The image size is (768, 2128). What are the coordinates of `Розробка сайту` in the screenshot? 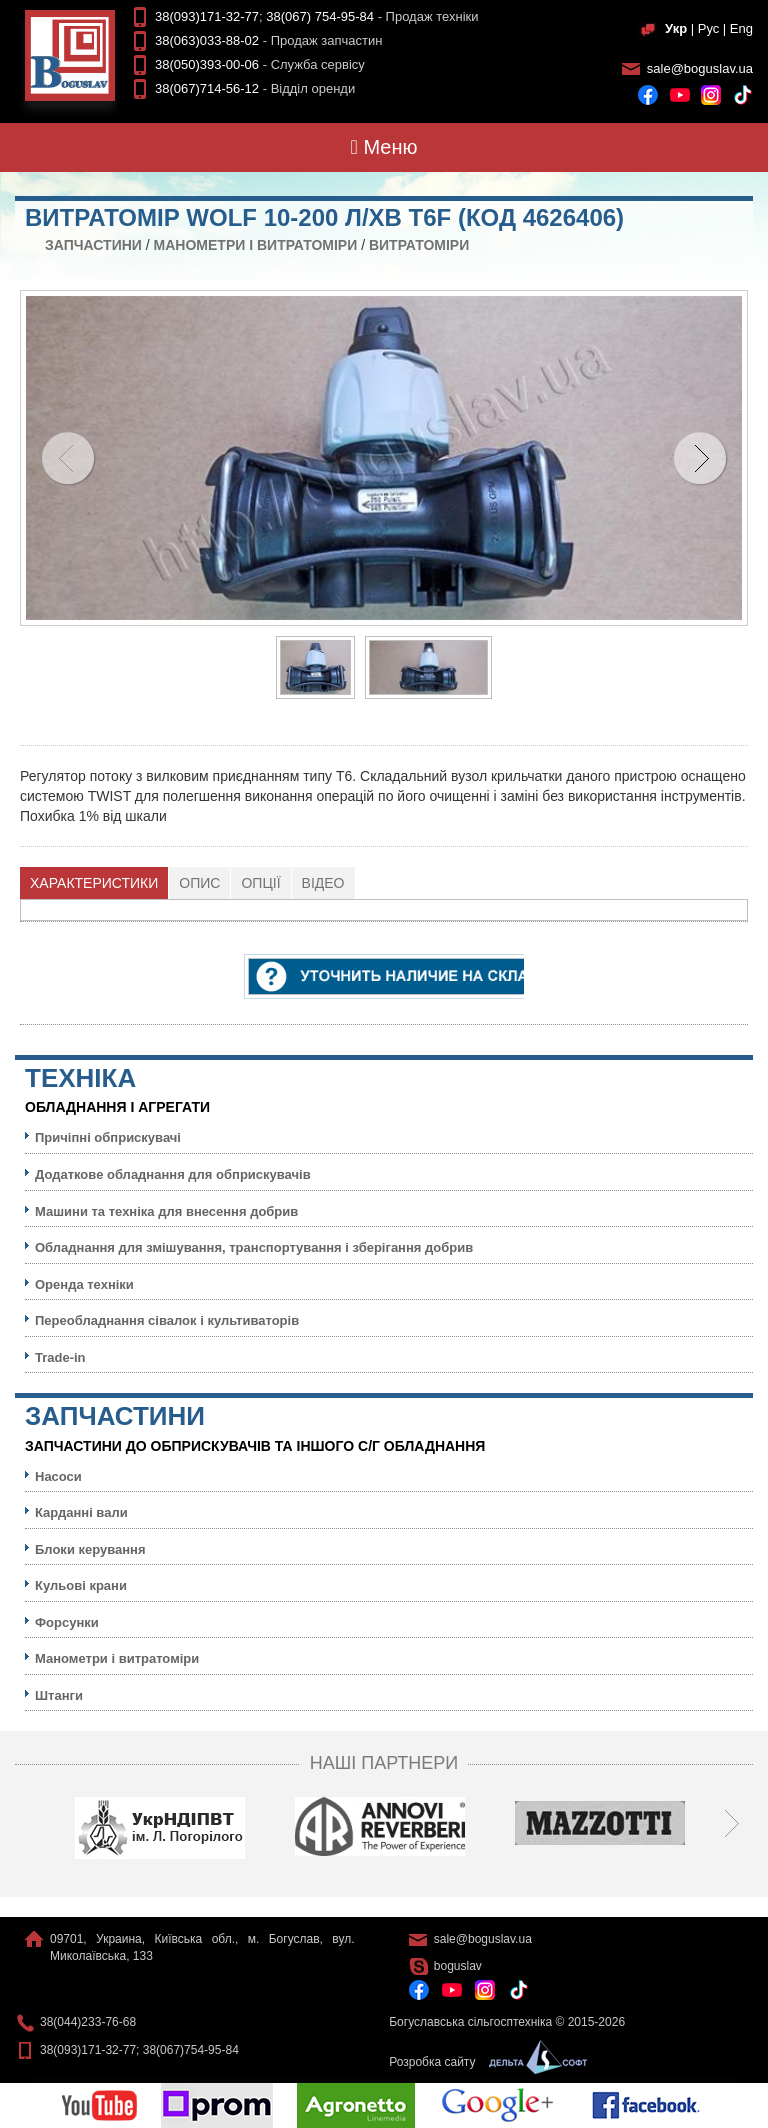 It's located at (483, 2062).